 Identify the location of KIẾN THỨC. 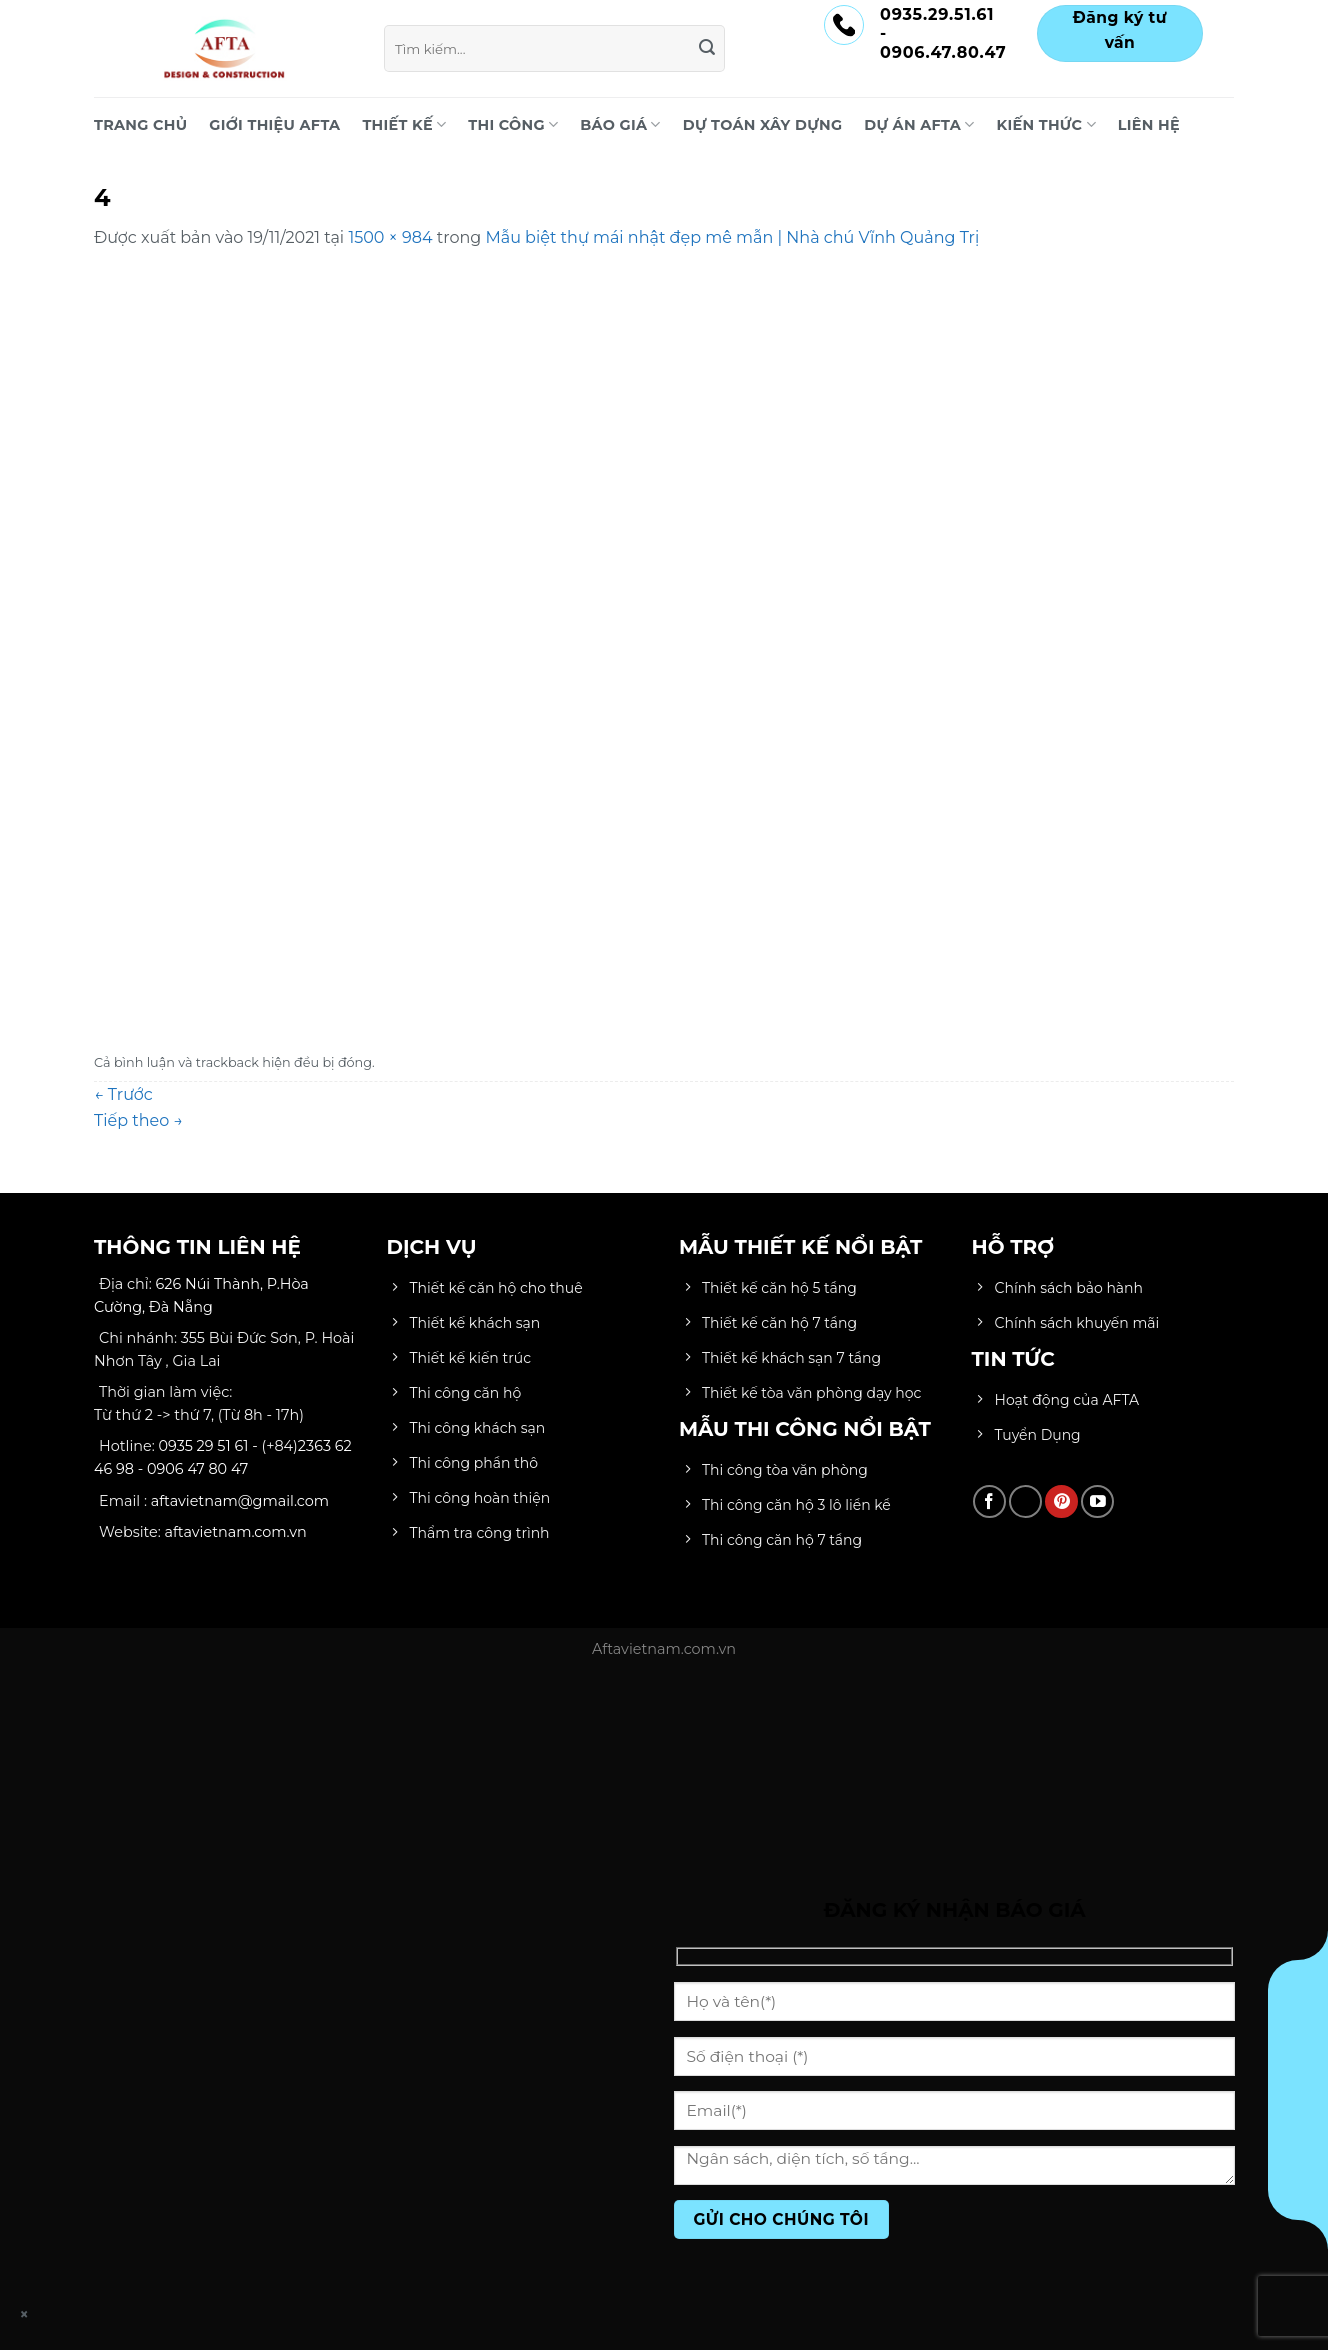
(1046, 124).